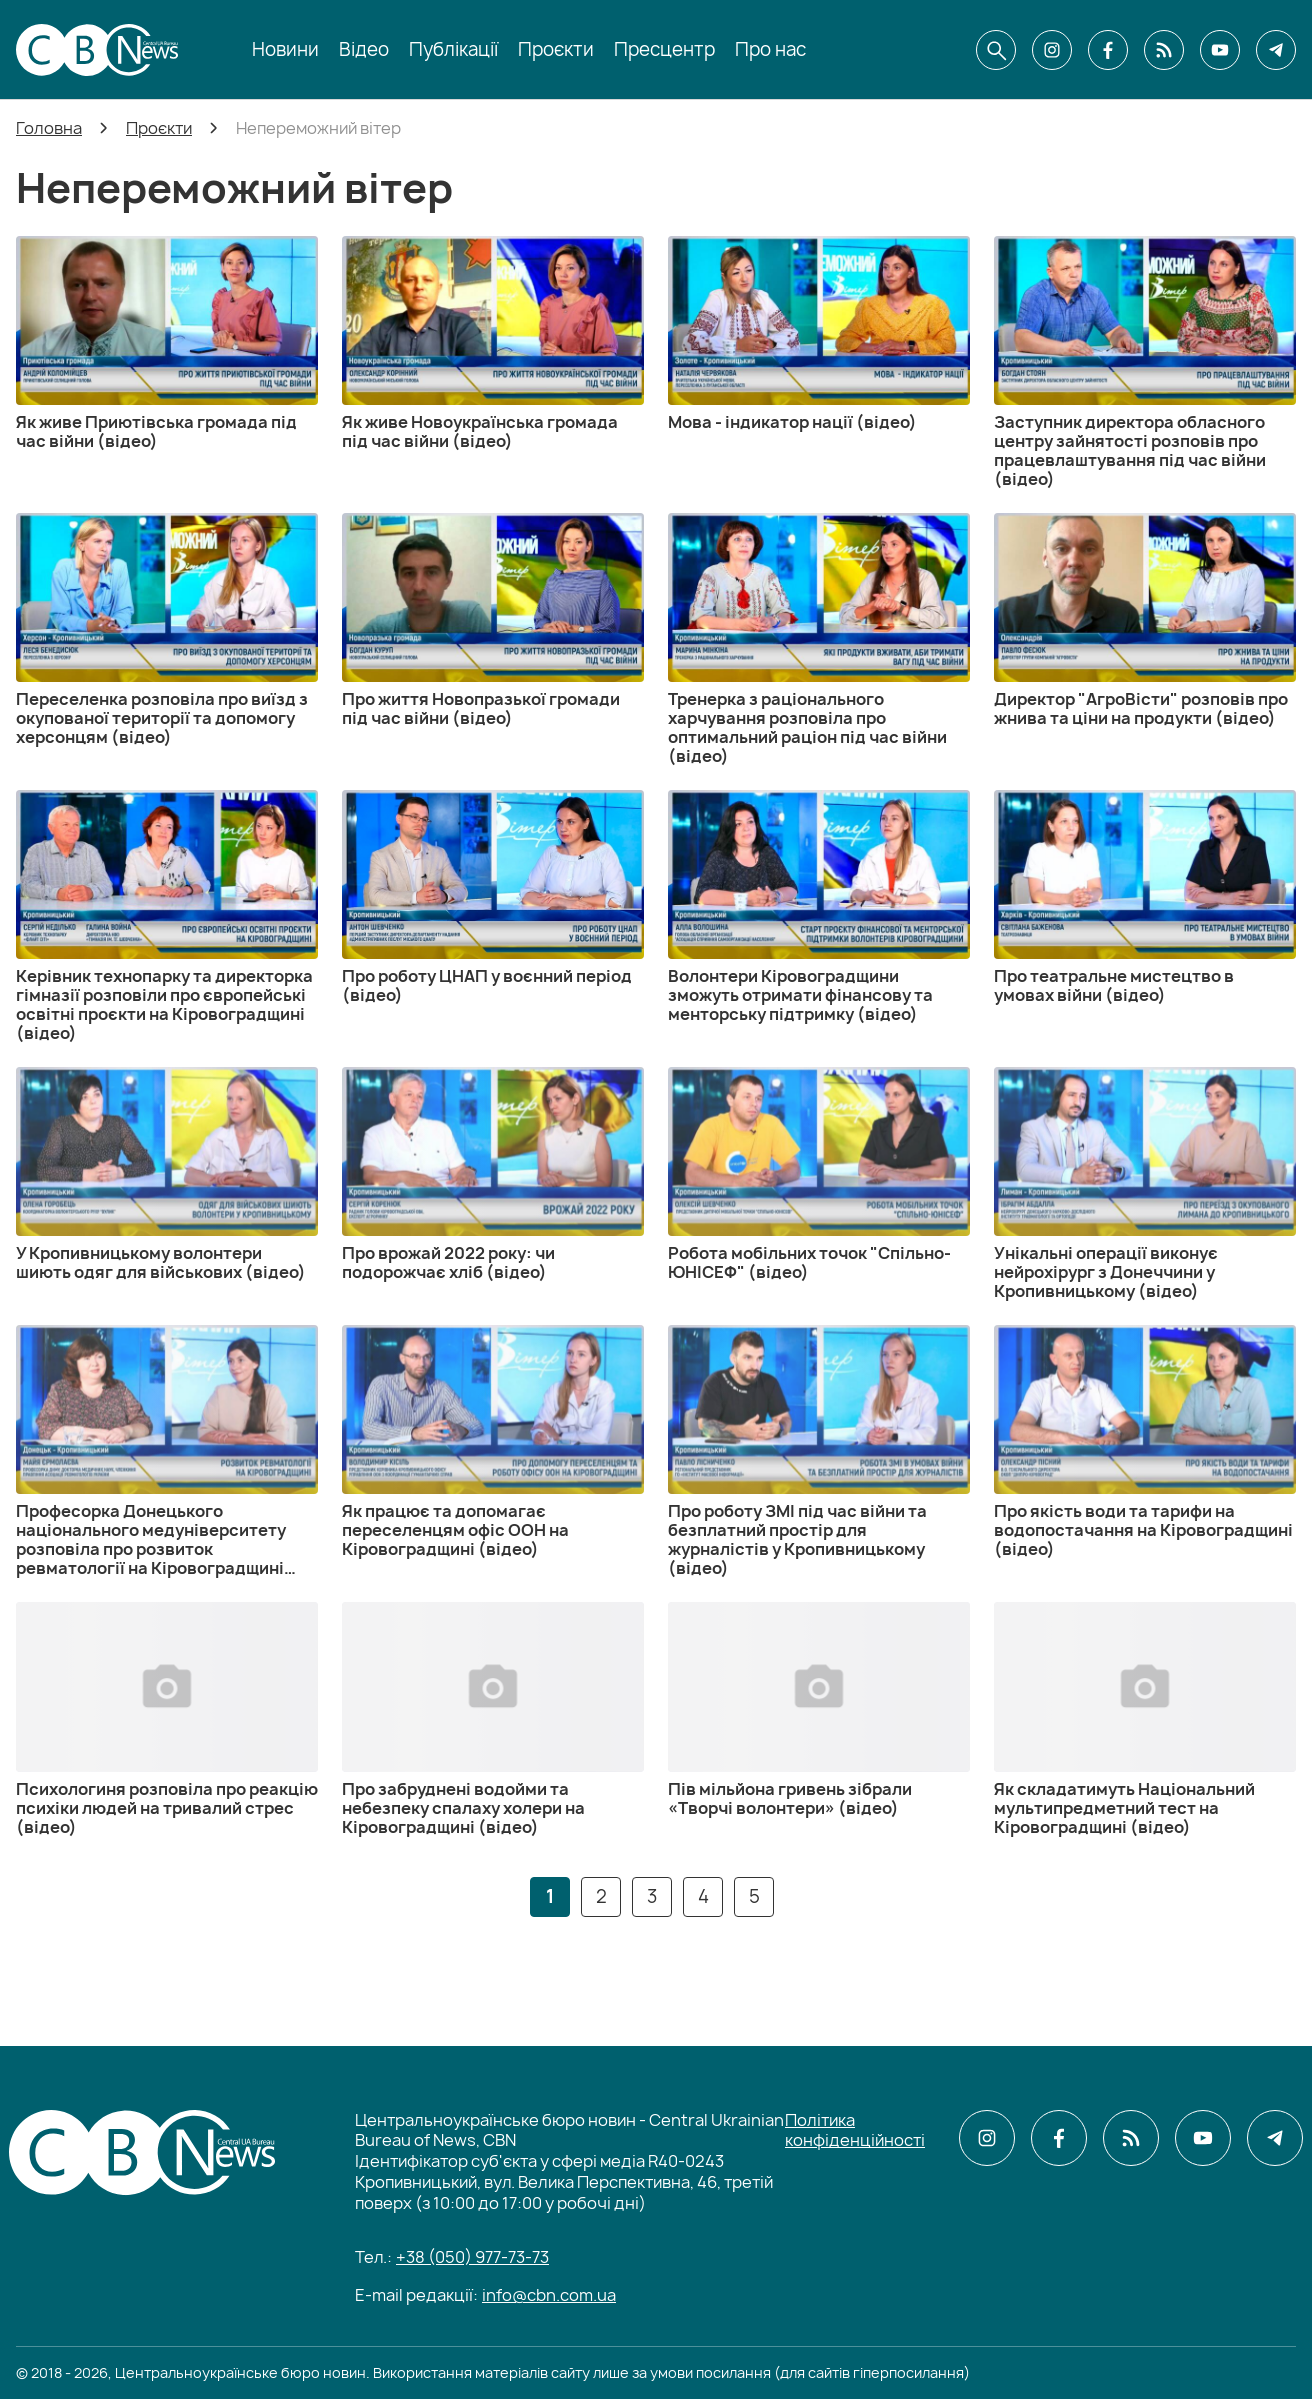  What do you see at coordinates (167, 1451) in the screenshot?
I see `[Професорка Донецького національного медуніверситету розповіла про розвиток ревматології на Кіровоградщині (відео)]` at bounding box center [167, 1451].